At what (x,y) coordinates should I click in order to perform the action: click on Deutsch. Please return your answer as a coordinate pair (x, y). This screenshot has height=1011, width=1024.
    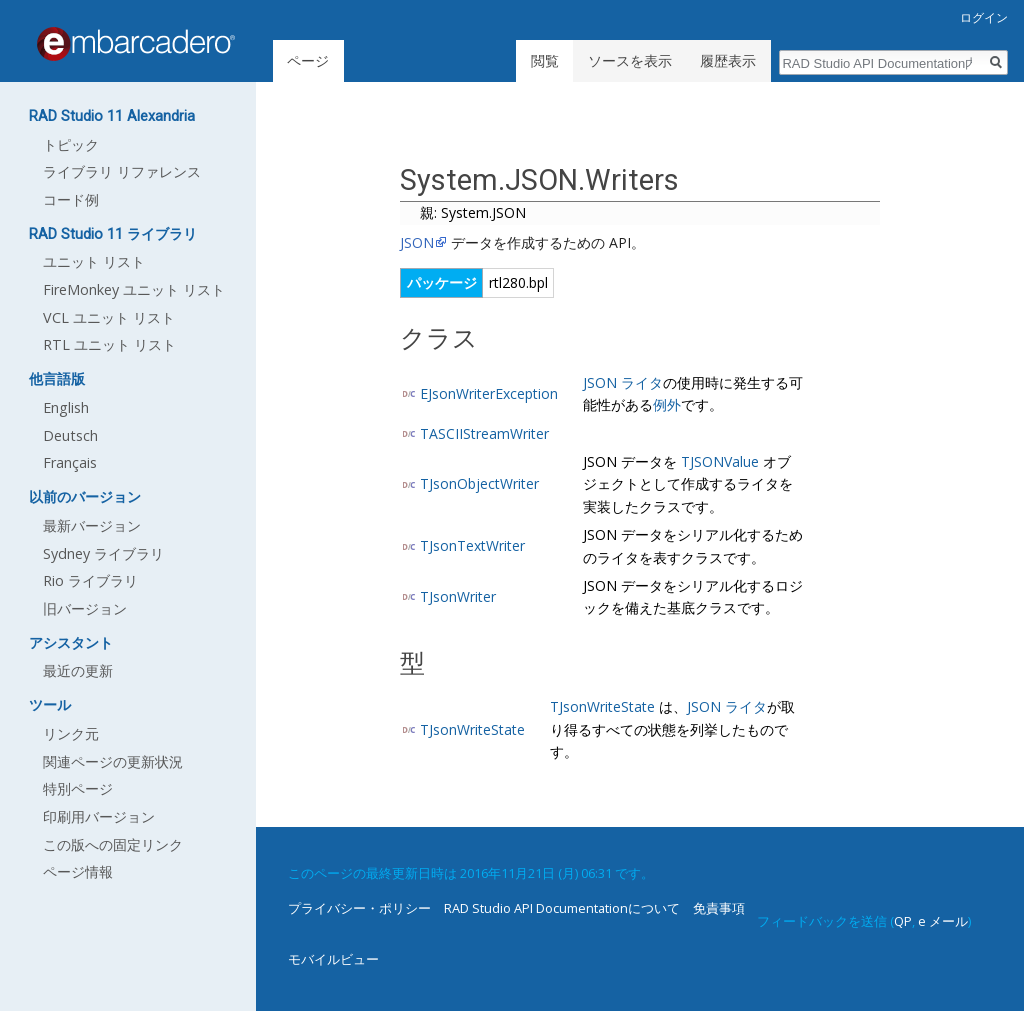
    Looking at the image, I should click on (70, 435).